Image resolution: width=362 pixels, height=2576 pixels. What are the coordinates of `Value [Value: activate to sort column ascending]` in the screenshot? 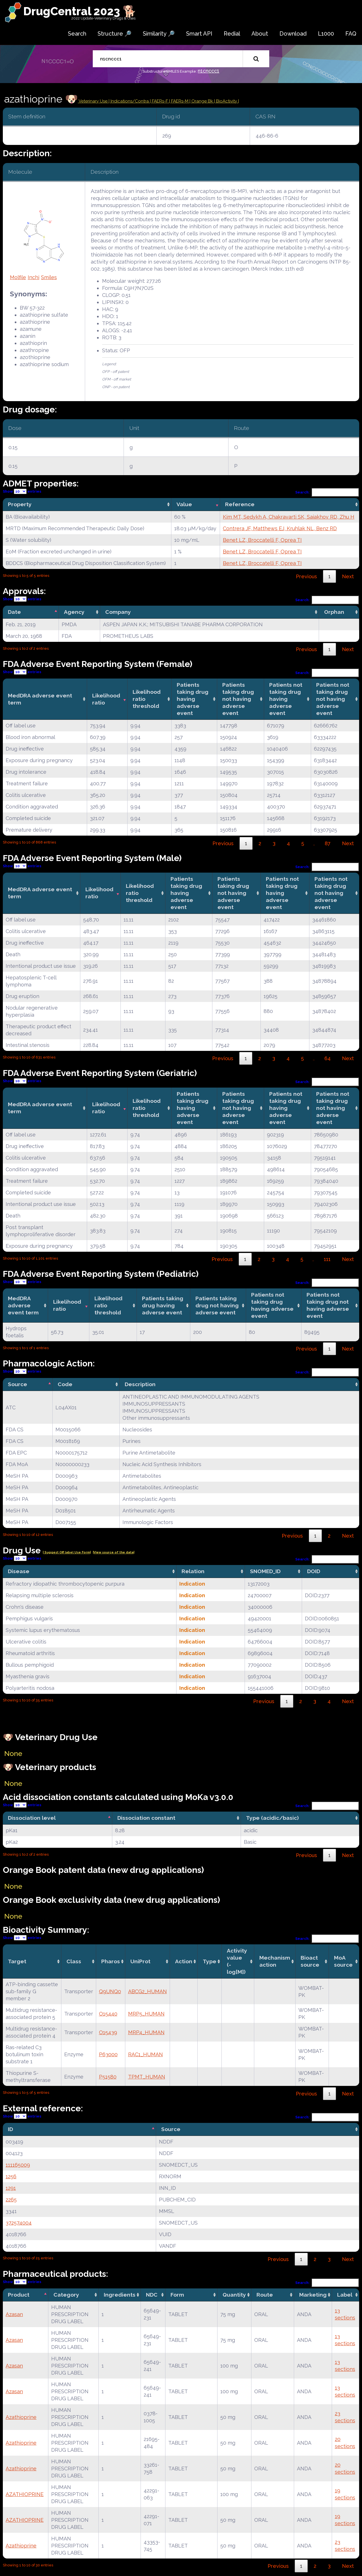 It's located at (184, 504).